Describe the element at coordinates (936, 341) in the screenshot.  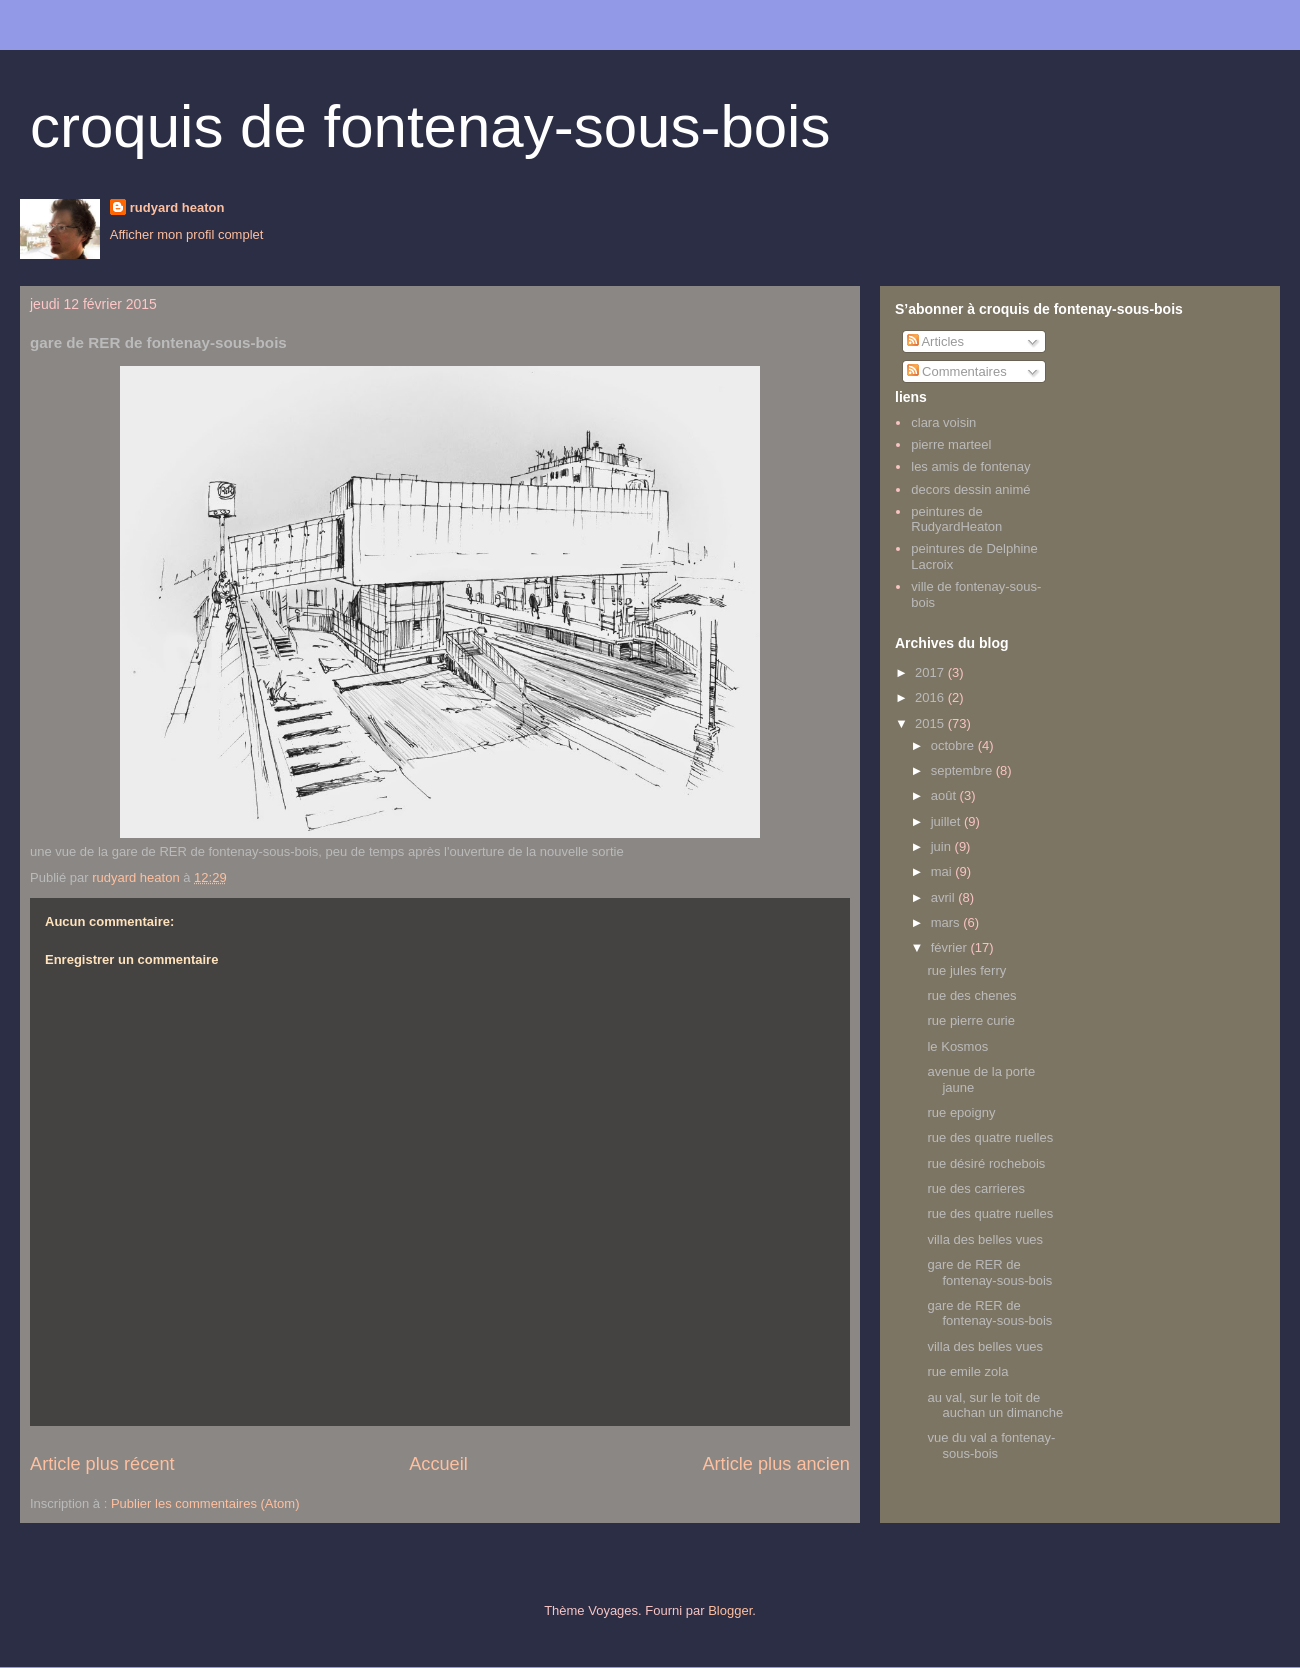
I see `Articles` at that location.